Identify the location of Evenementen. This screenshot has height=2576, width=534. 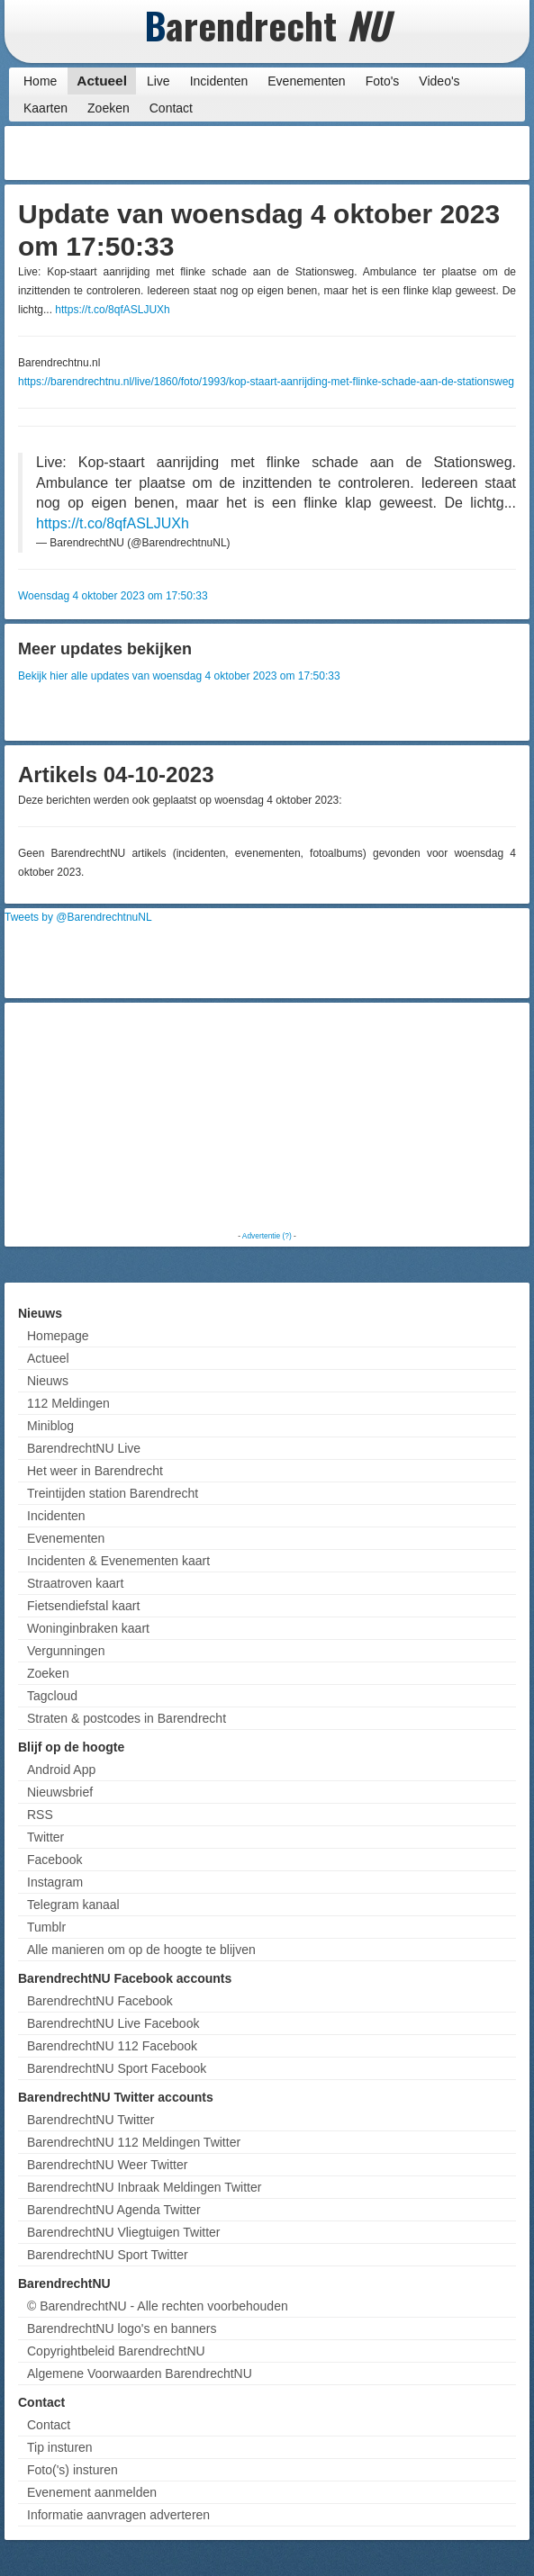
(306, 81).